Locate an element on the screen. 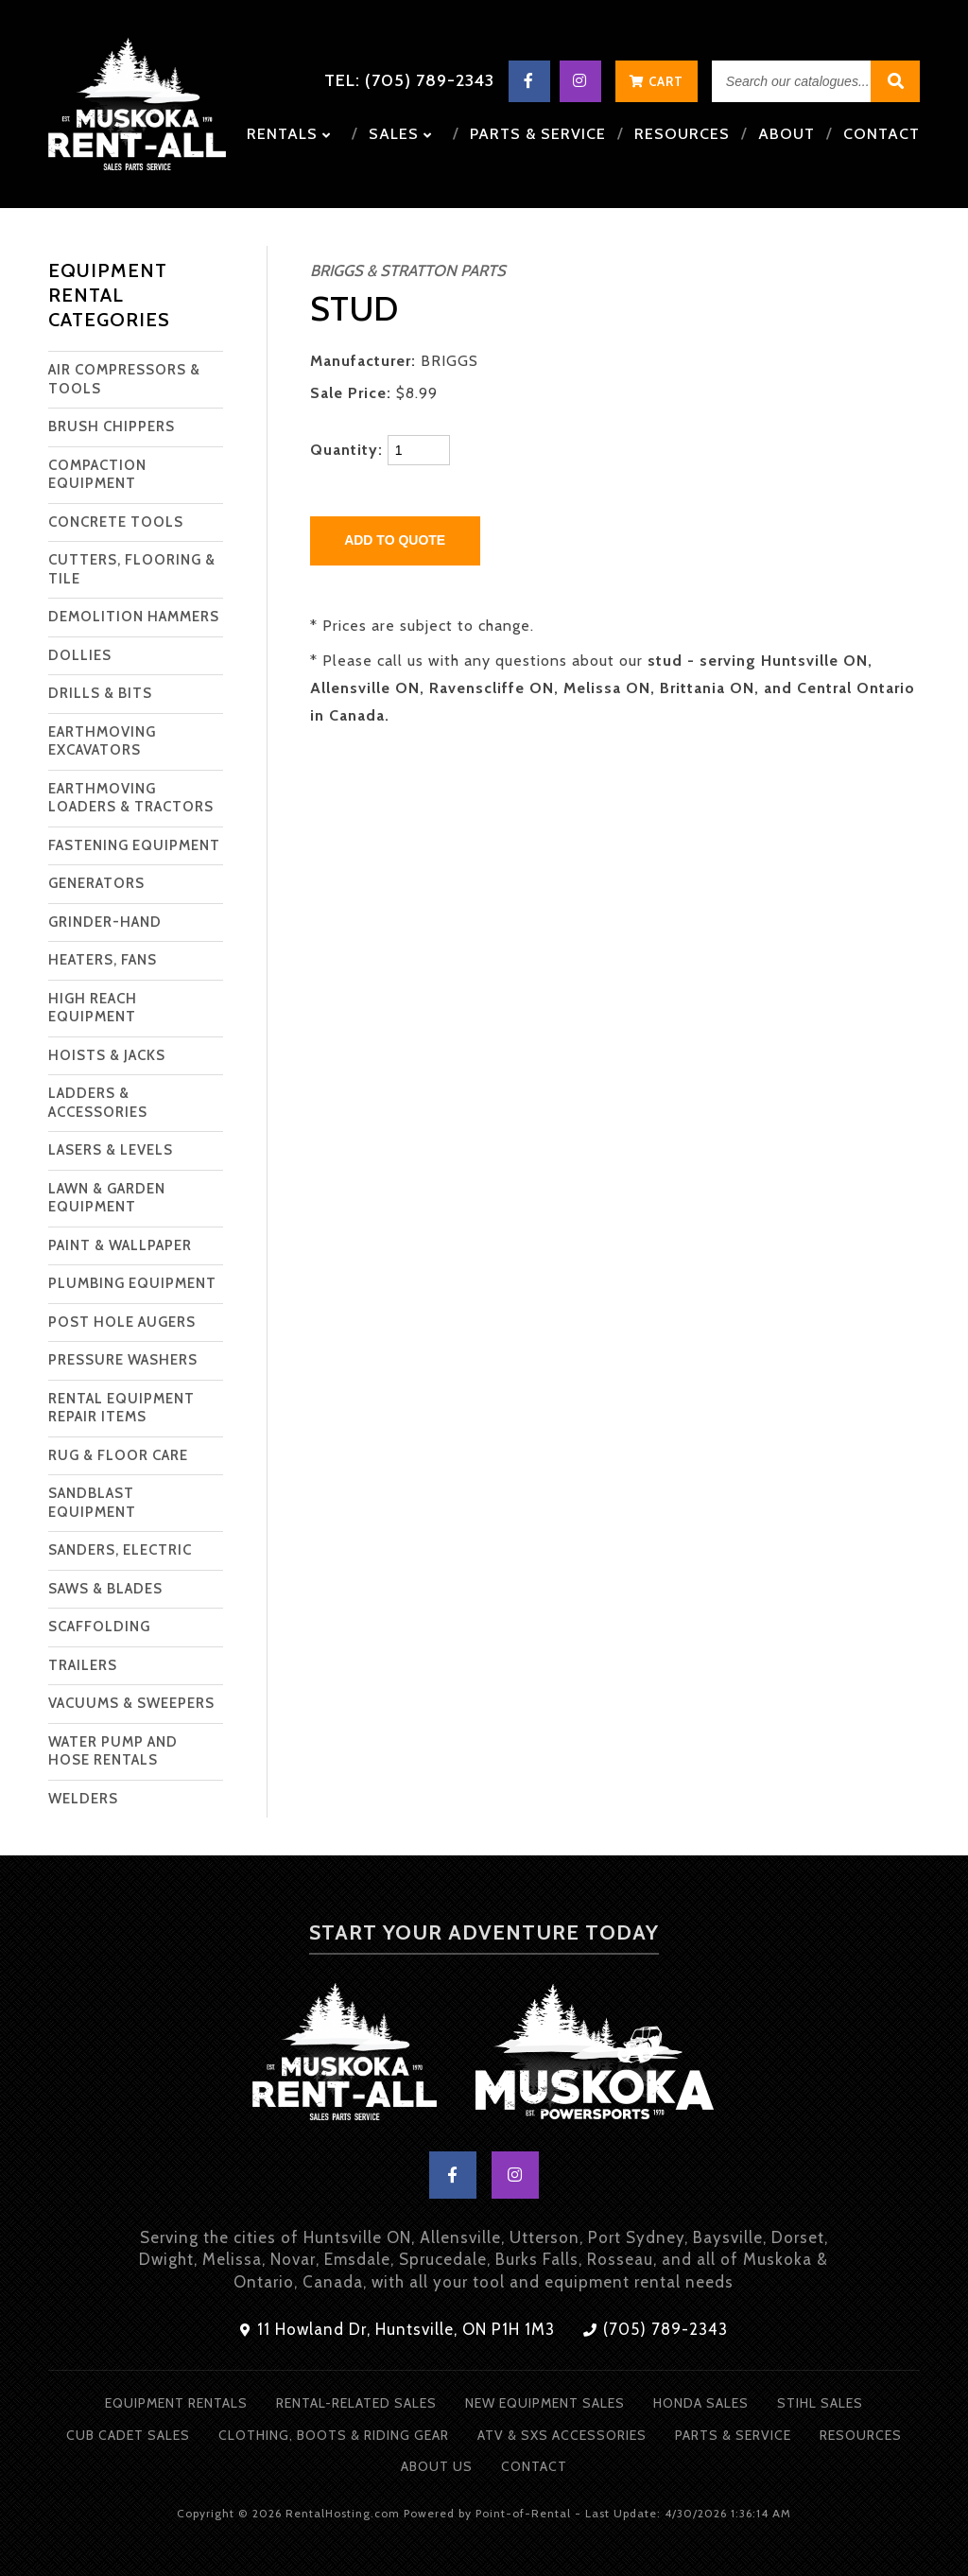  VACUUMS & SWEEPERS is located at coordinates (131, 1703).